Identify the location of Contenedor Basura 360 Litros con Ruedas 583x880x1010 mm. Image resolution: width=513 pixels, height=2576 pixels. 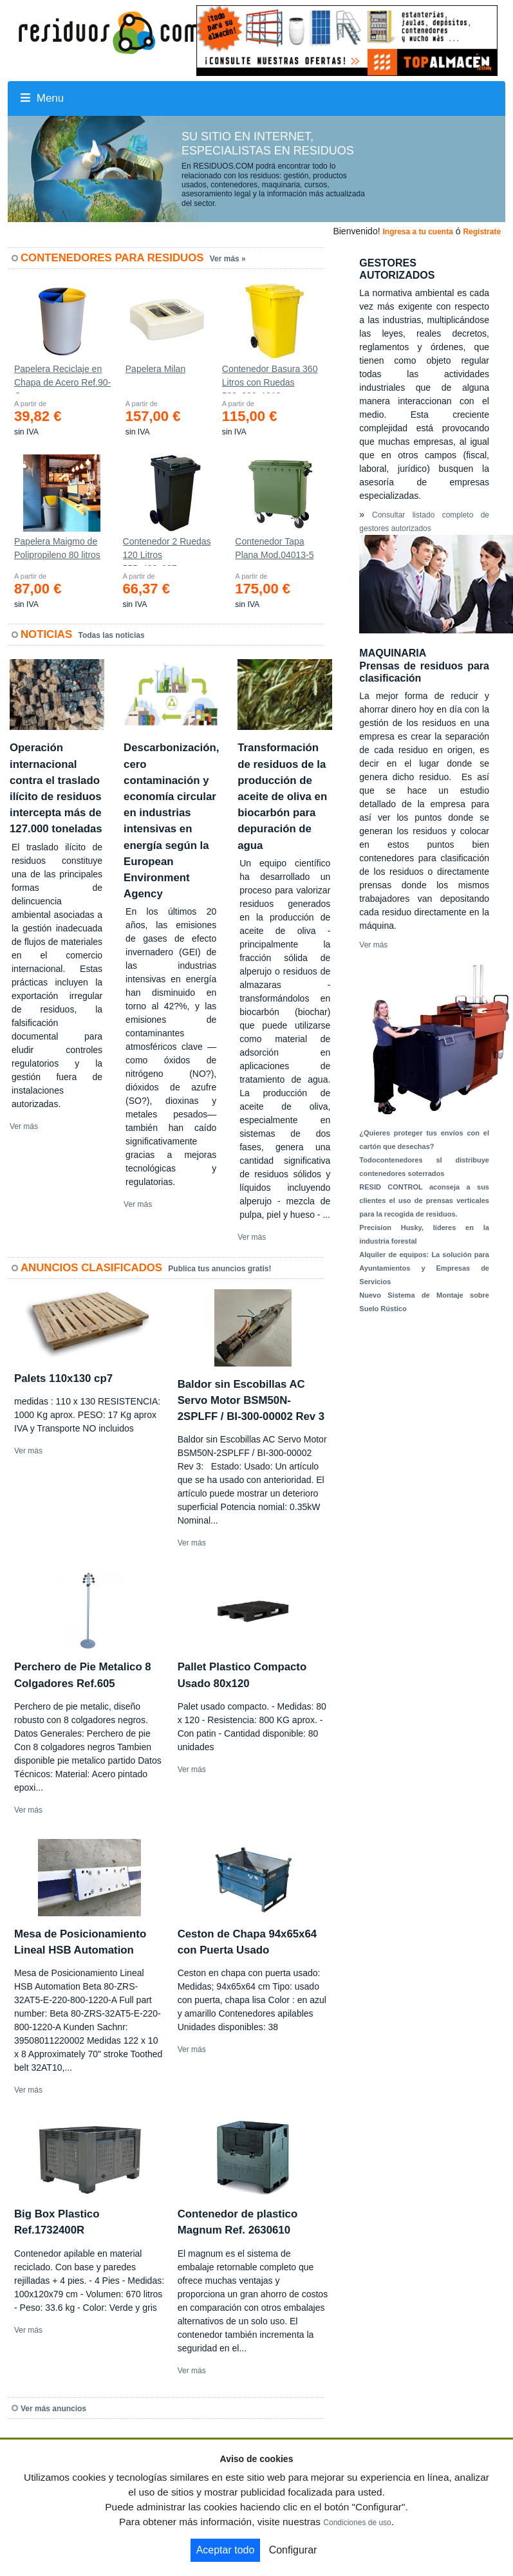
(270, 378).